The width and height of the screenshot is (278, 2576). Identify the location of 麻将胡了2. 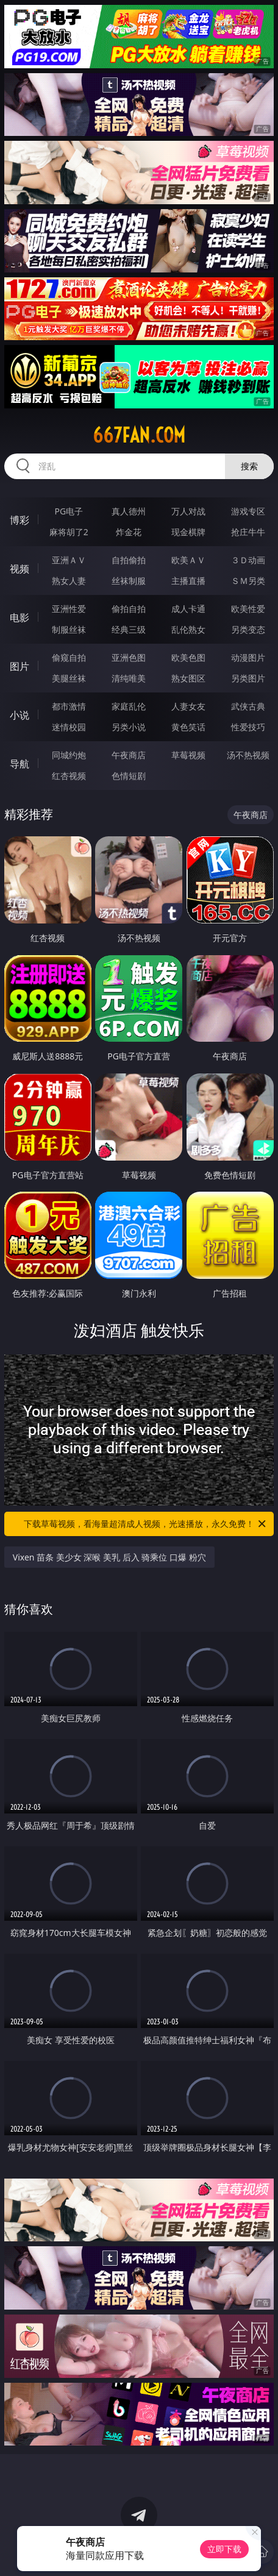
(68, 532).